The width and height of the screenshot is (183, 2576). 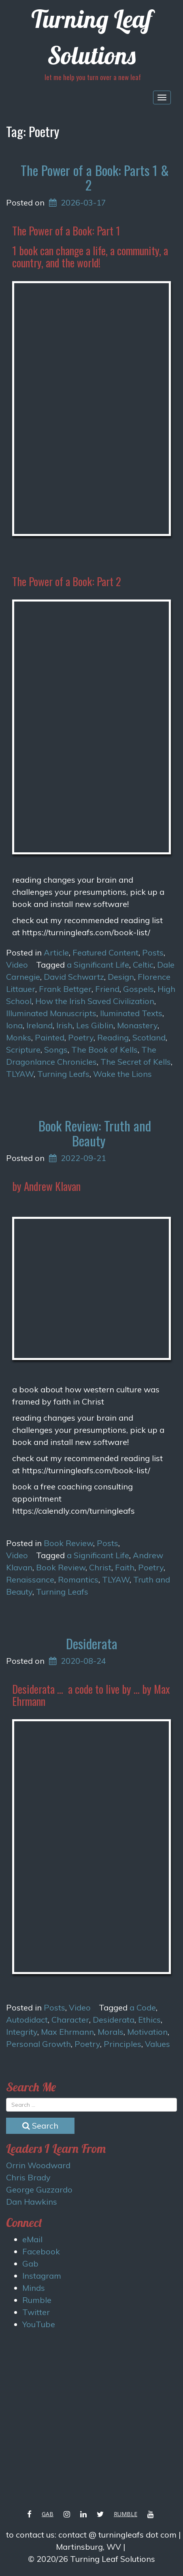 What do you see at coordinates (38, 2165) in the screenshot?
I see `Orrin Woodward` at bounding box center [38, 2165].